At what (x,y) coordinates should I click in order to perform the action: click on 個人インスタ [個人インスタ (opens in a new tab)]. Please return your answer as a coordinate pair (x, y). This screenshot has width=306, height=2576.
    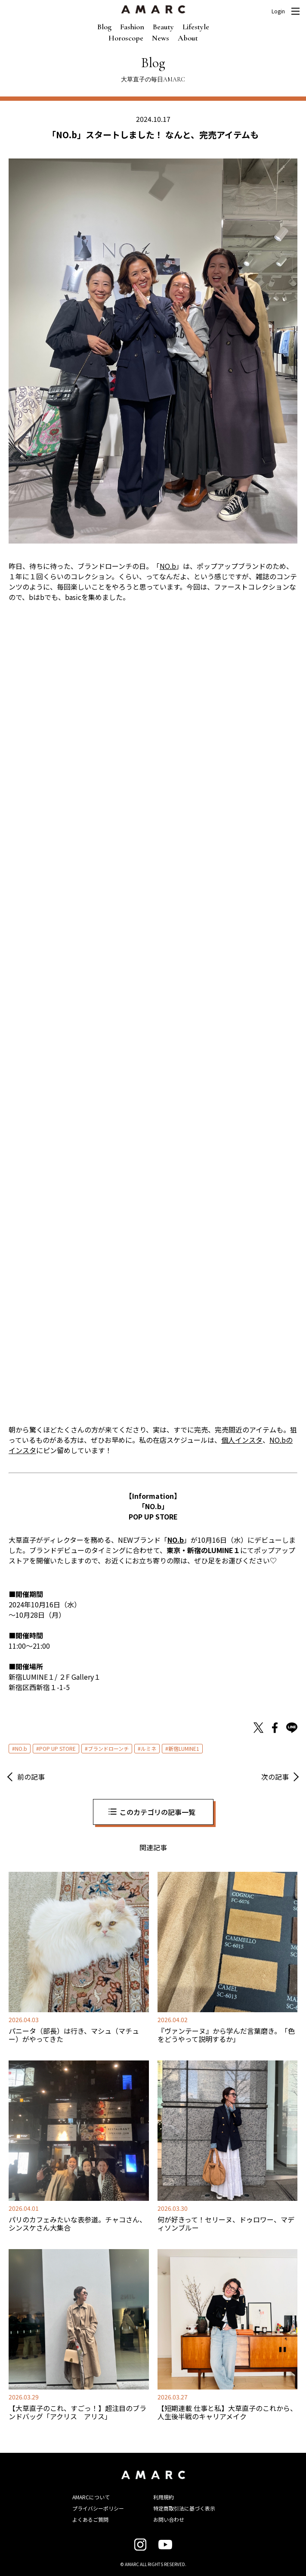
    Looking at the image, I should click on (242, 1440).